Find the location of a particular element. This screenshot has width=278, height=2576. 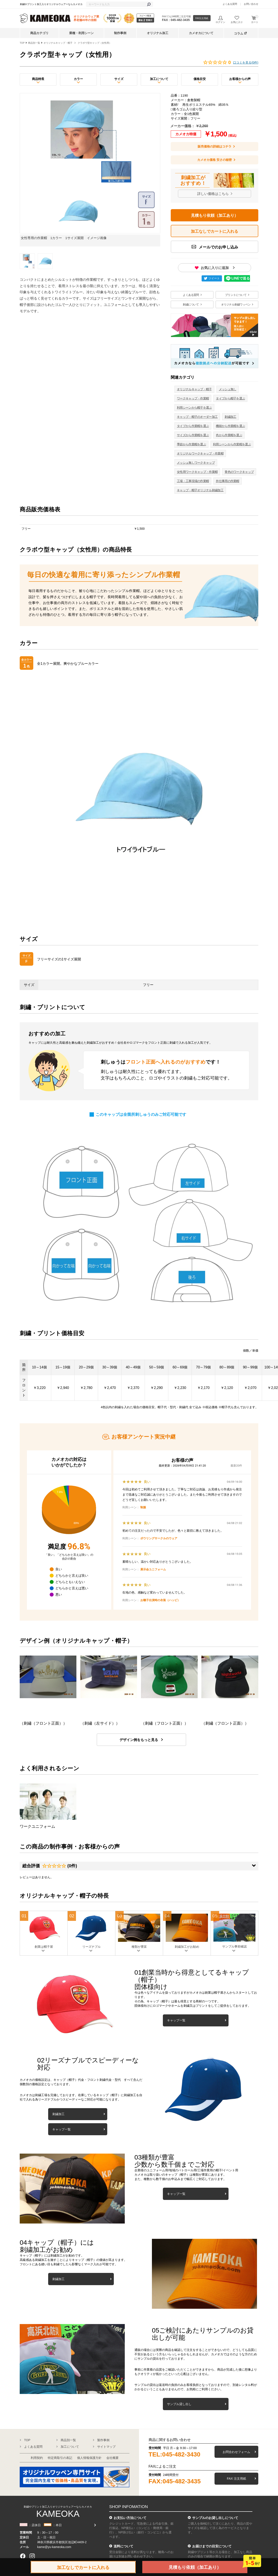

季節から作業帽を選ぶ is located at coordinates (191, 444).